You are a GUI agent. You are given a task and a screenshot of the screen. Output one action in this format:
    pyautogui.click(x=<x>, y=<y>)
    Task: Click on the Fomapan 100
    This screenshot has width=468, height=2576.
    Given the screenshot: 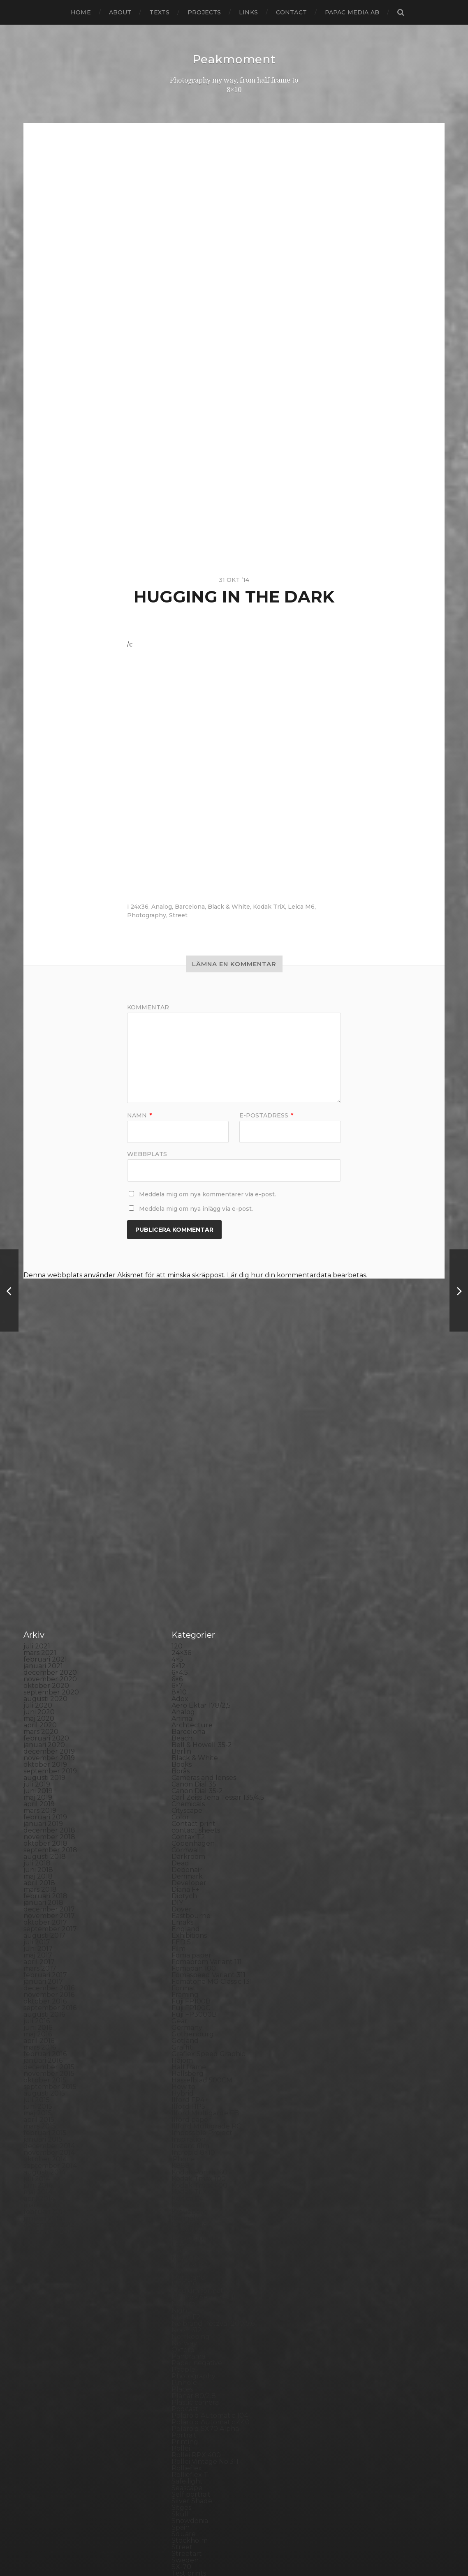 What is the action you would take?
    pyautogui.click(x=193, y=1782)
    